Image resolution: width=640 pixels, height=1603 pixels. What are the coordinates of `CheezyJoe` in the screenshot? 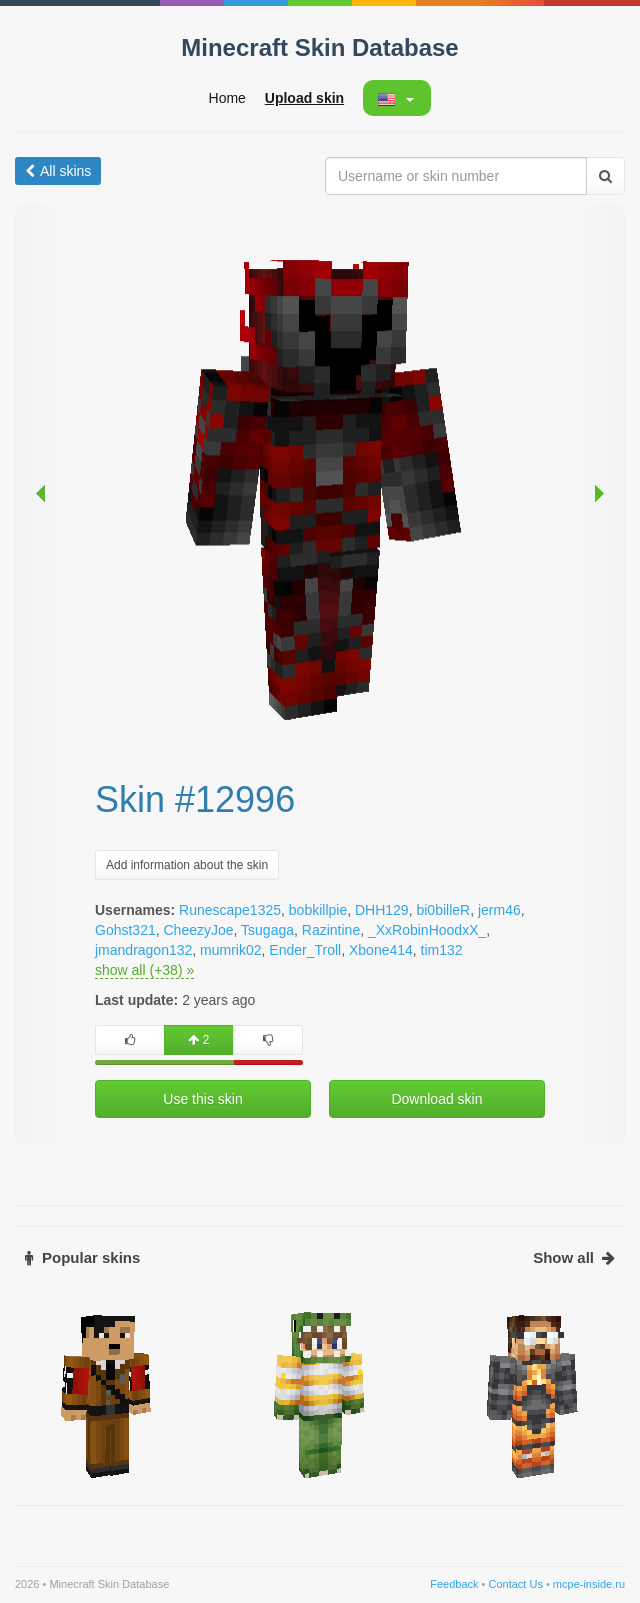 It's located at (199, 930).